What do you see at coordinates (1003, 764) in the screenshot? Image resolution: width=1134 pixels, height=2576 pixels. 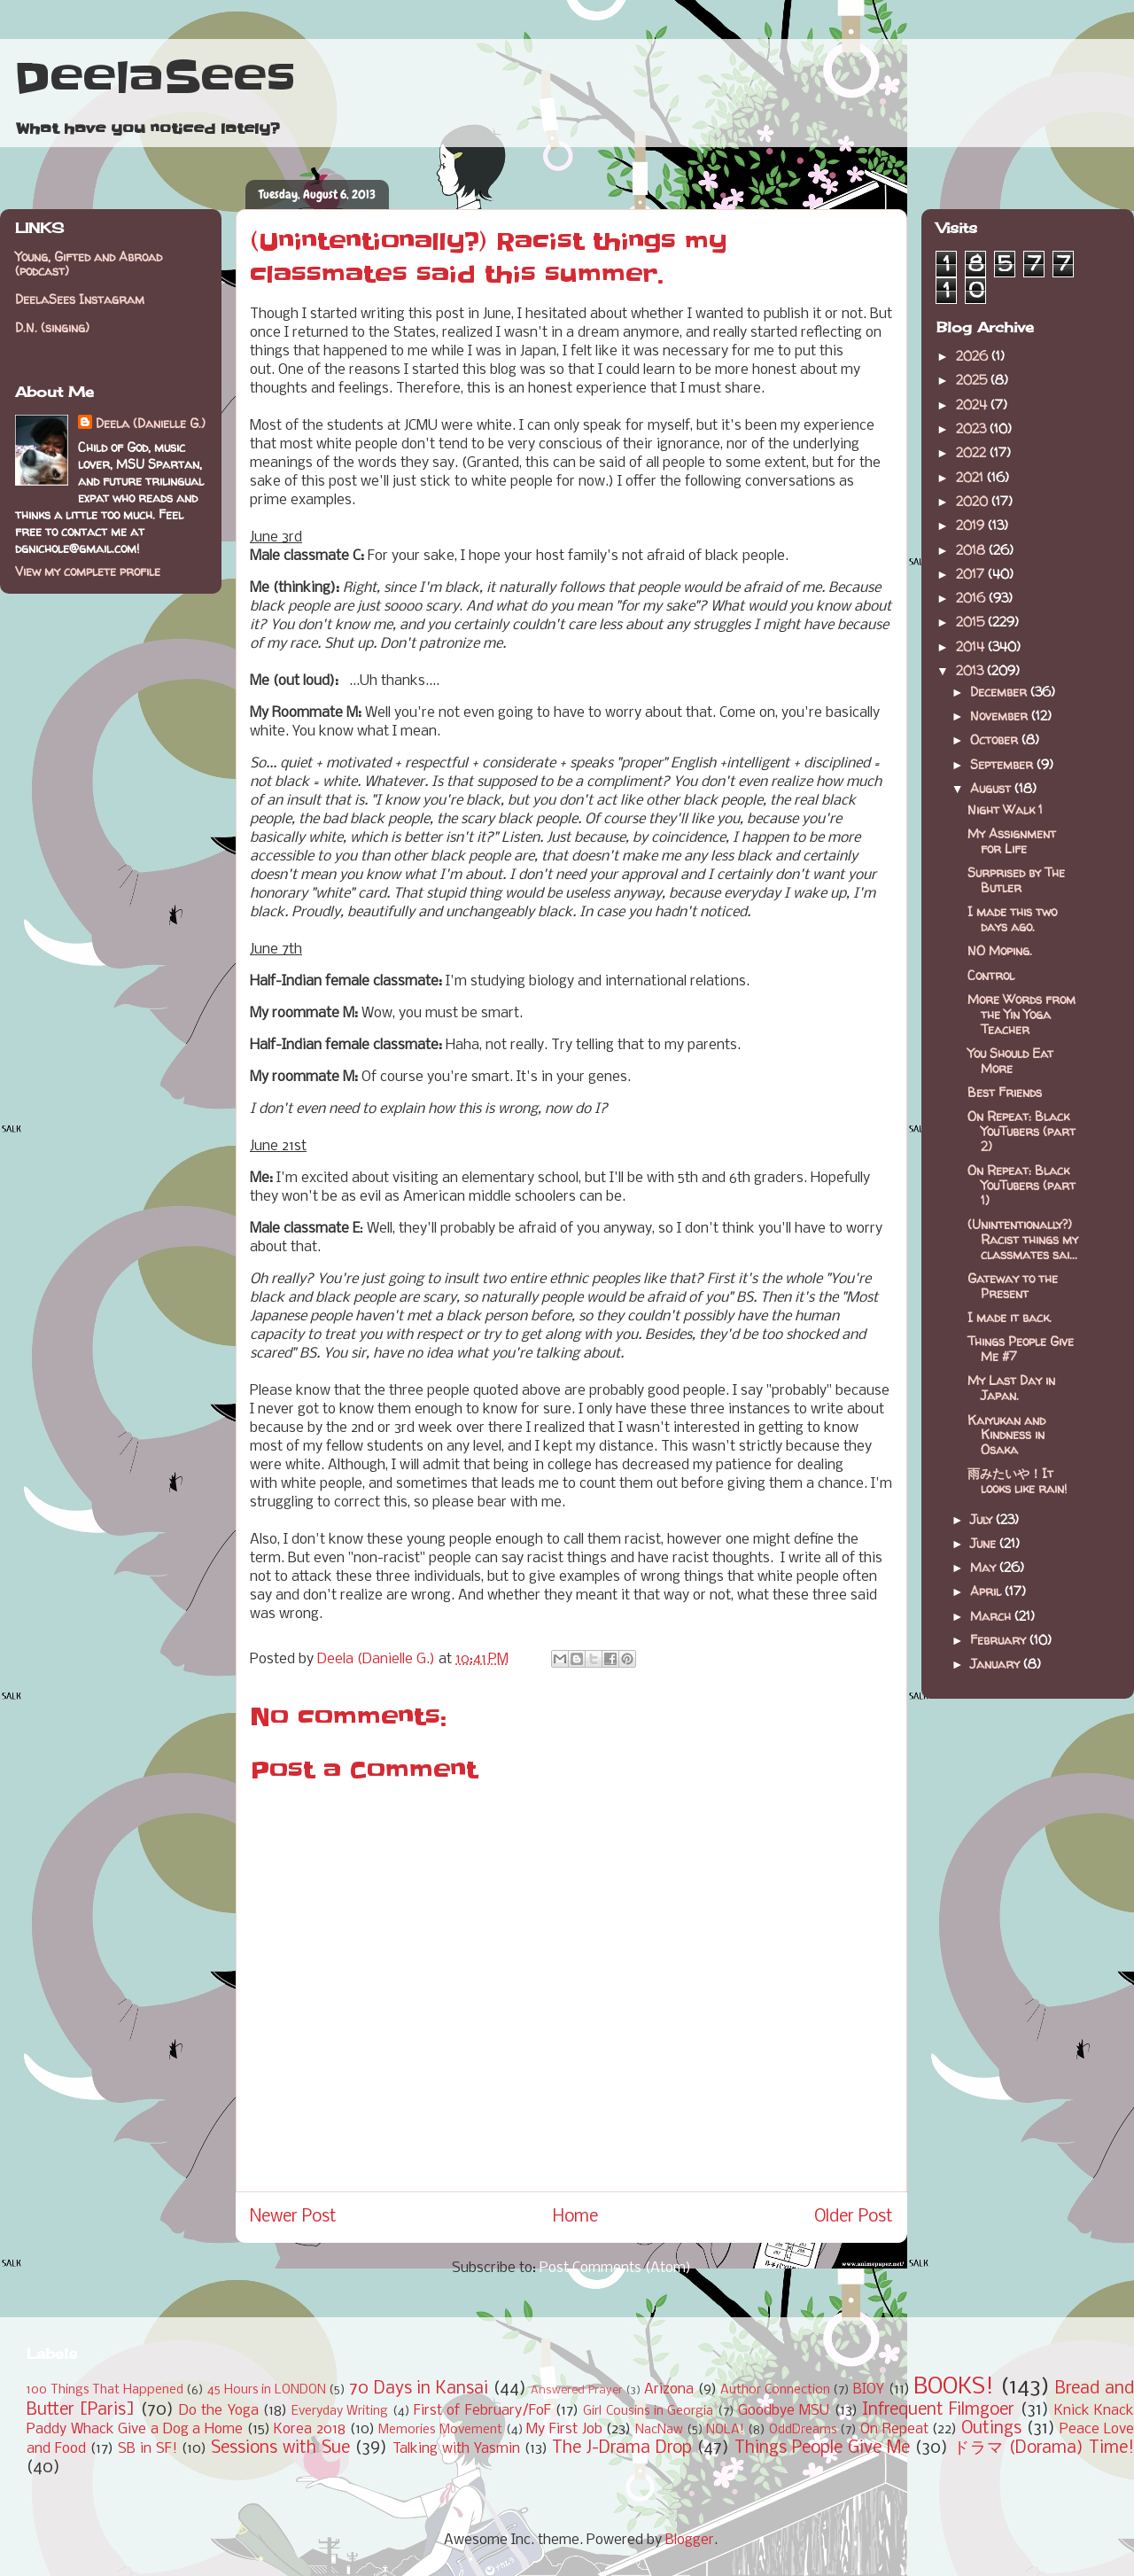 I see `September` at bounding box center [1003, 764].